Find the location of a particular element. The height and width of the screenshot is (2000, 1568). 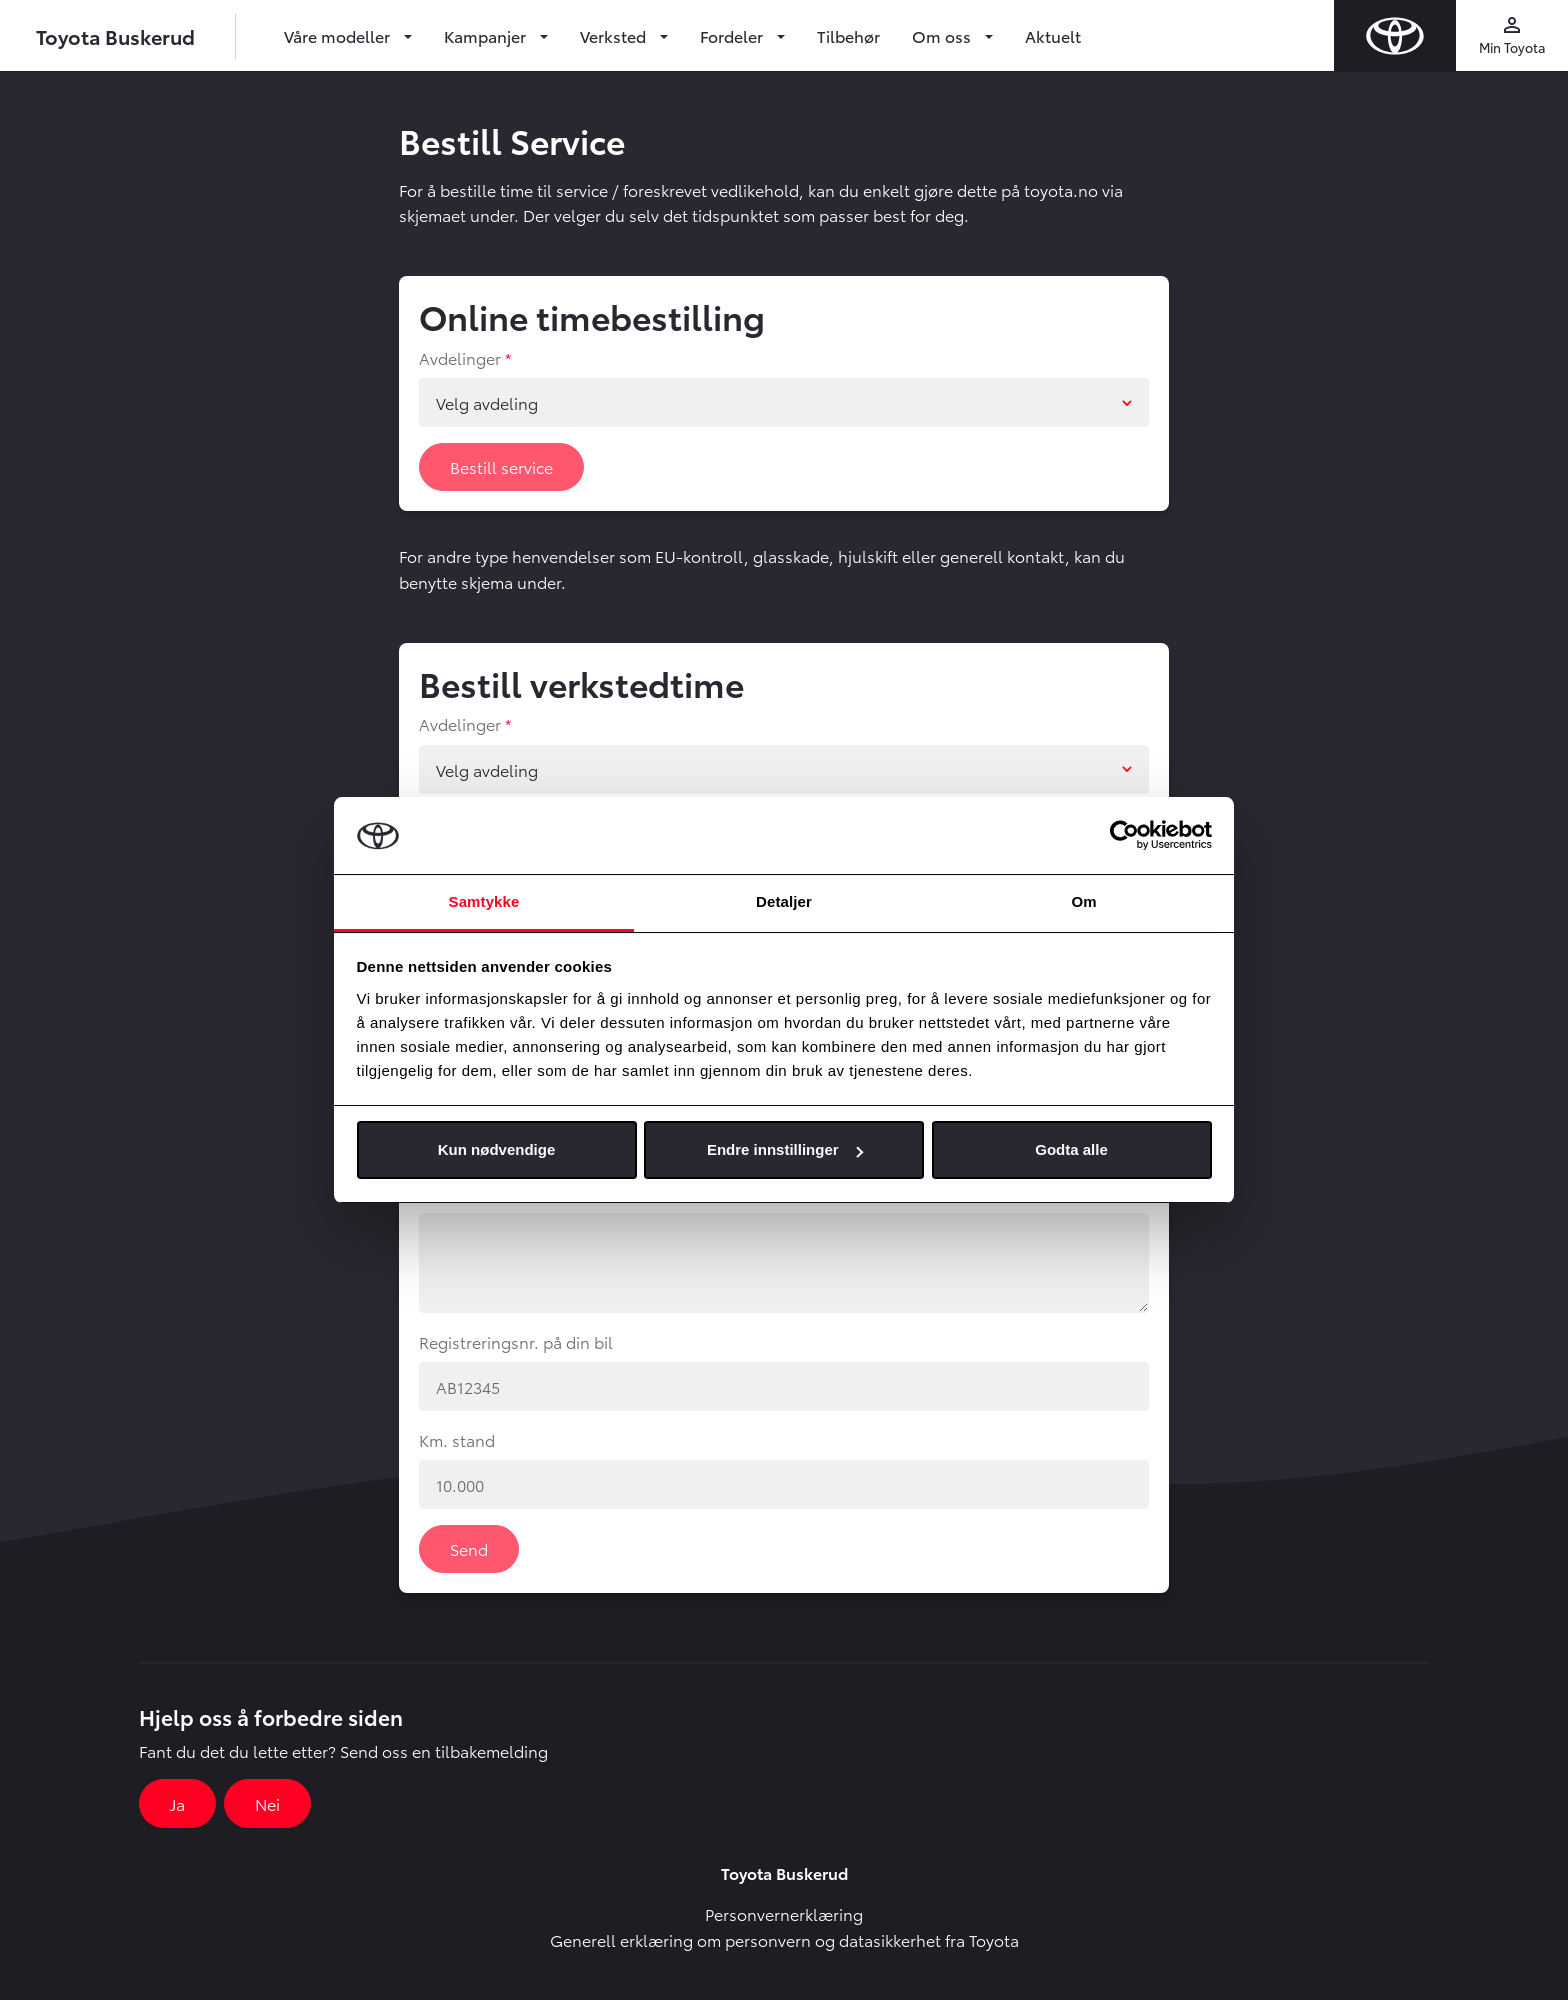

Detaljer [tab] is located at coordinates (784, 901).